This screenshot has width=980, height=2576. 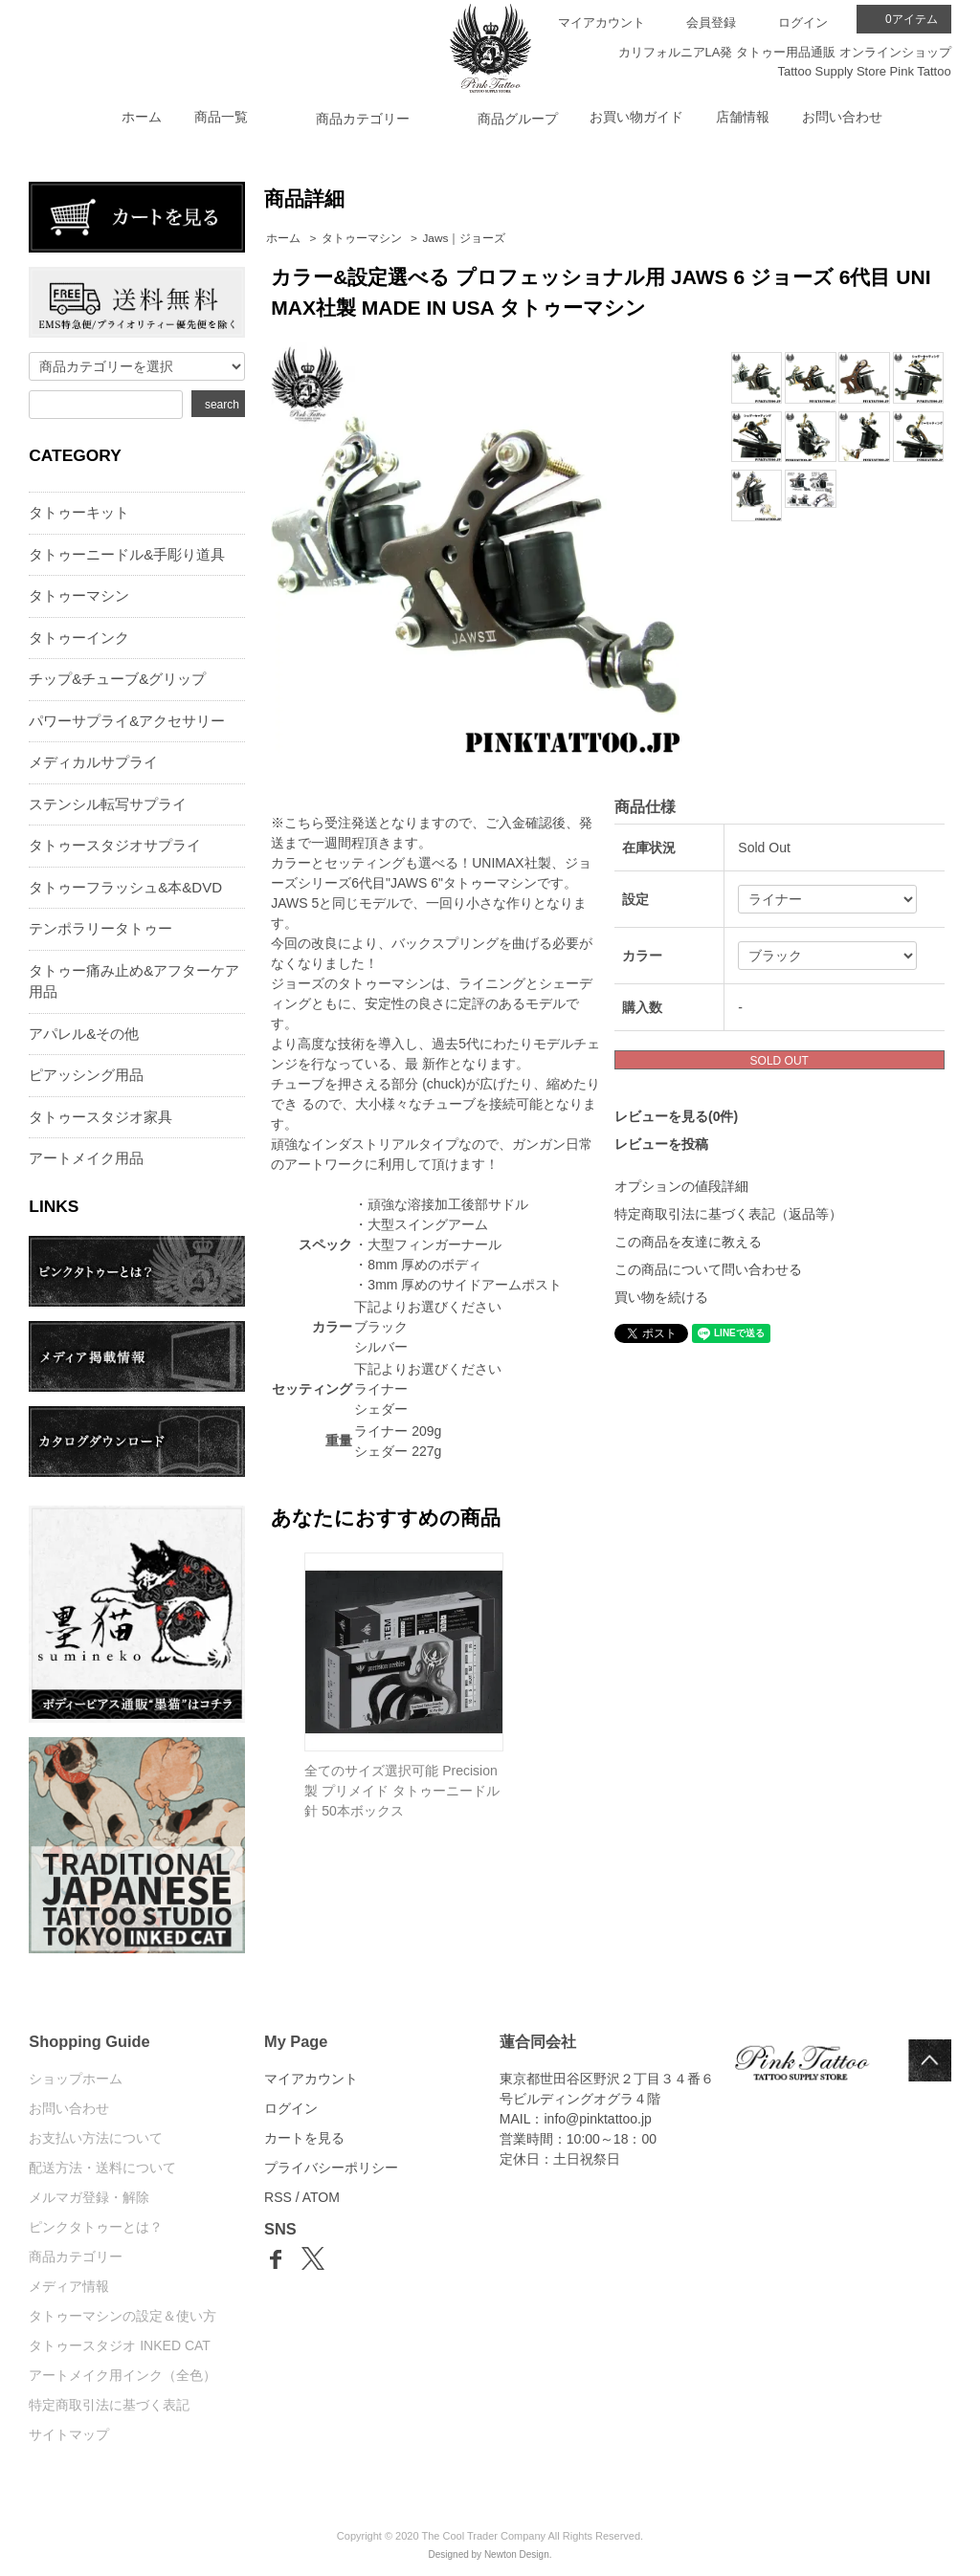 I want to click on info@pinktattoo.jp, so click(x=598, y=2118).